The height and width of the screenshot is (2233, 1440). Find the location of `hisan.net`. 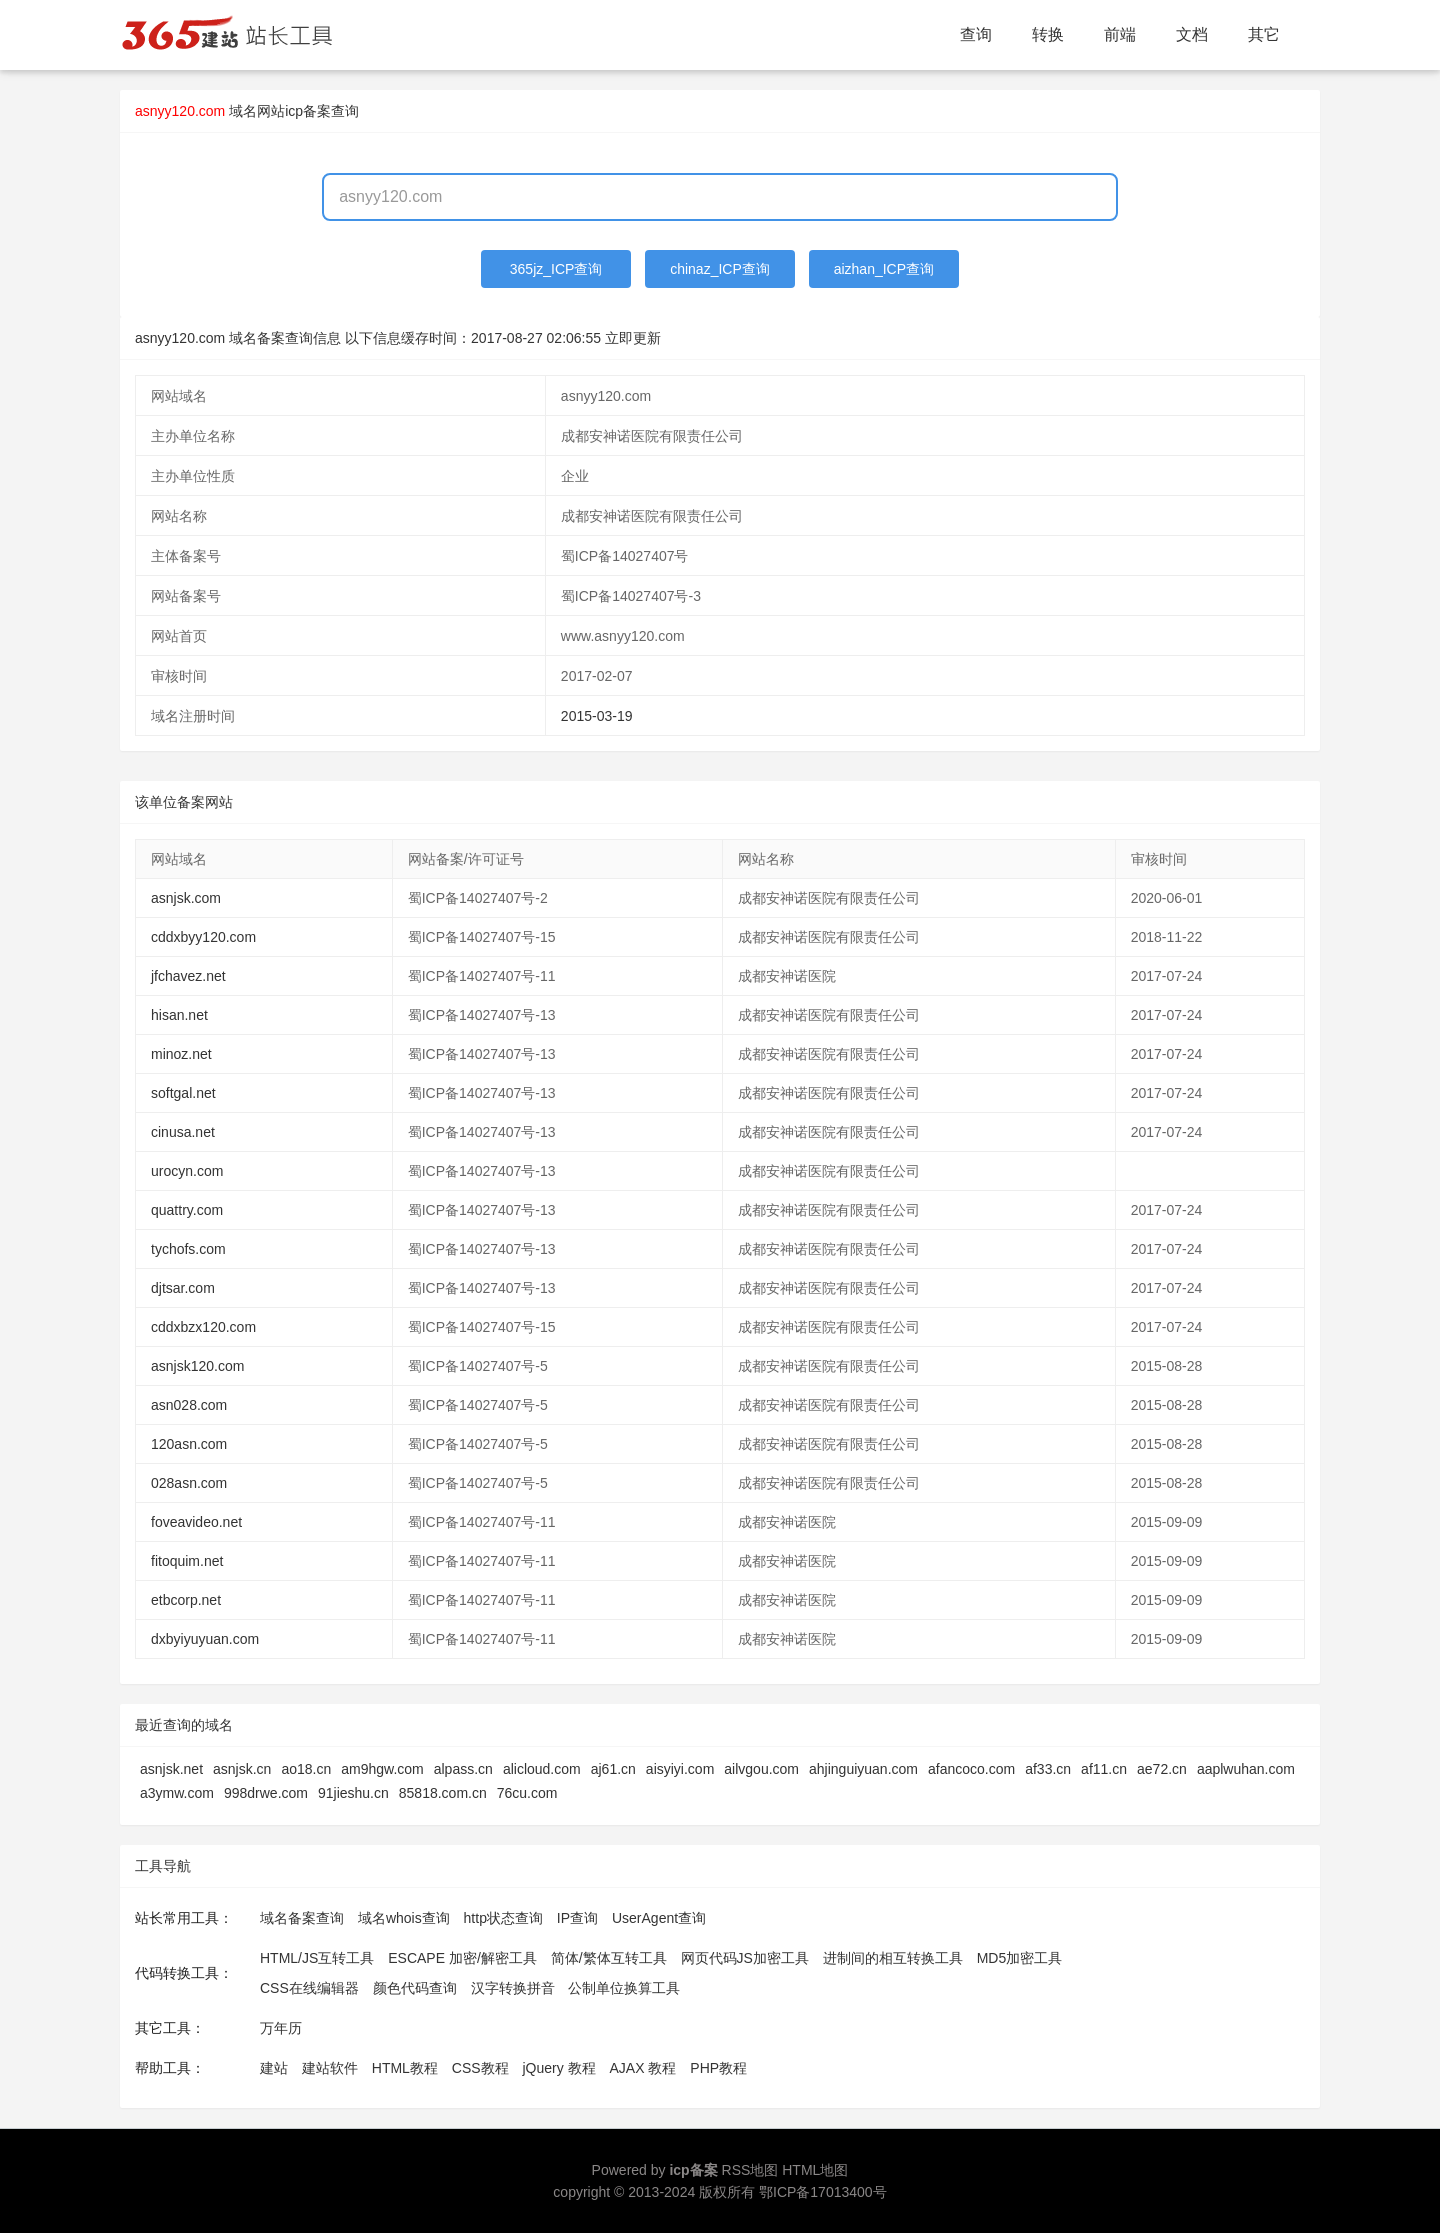

hisan.net is located at coordinates (179, 1015).